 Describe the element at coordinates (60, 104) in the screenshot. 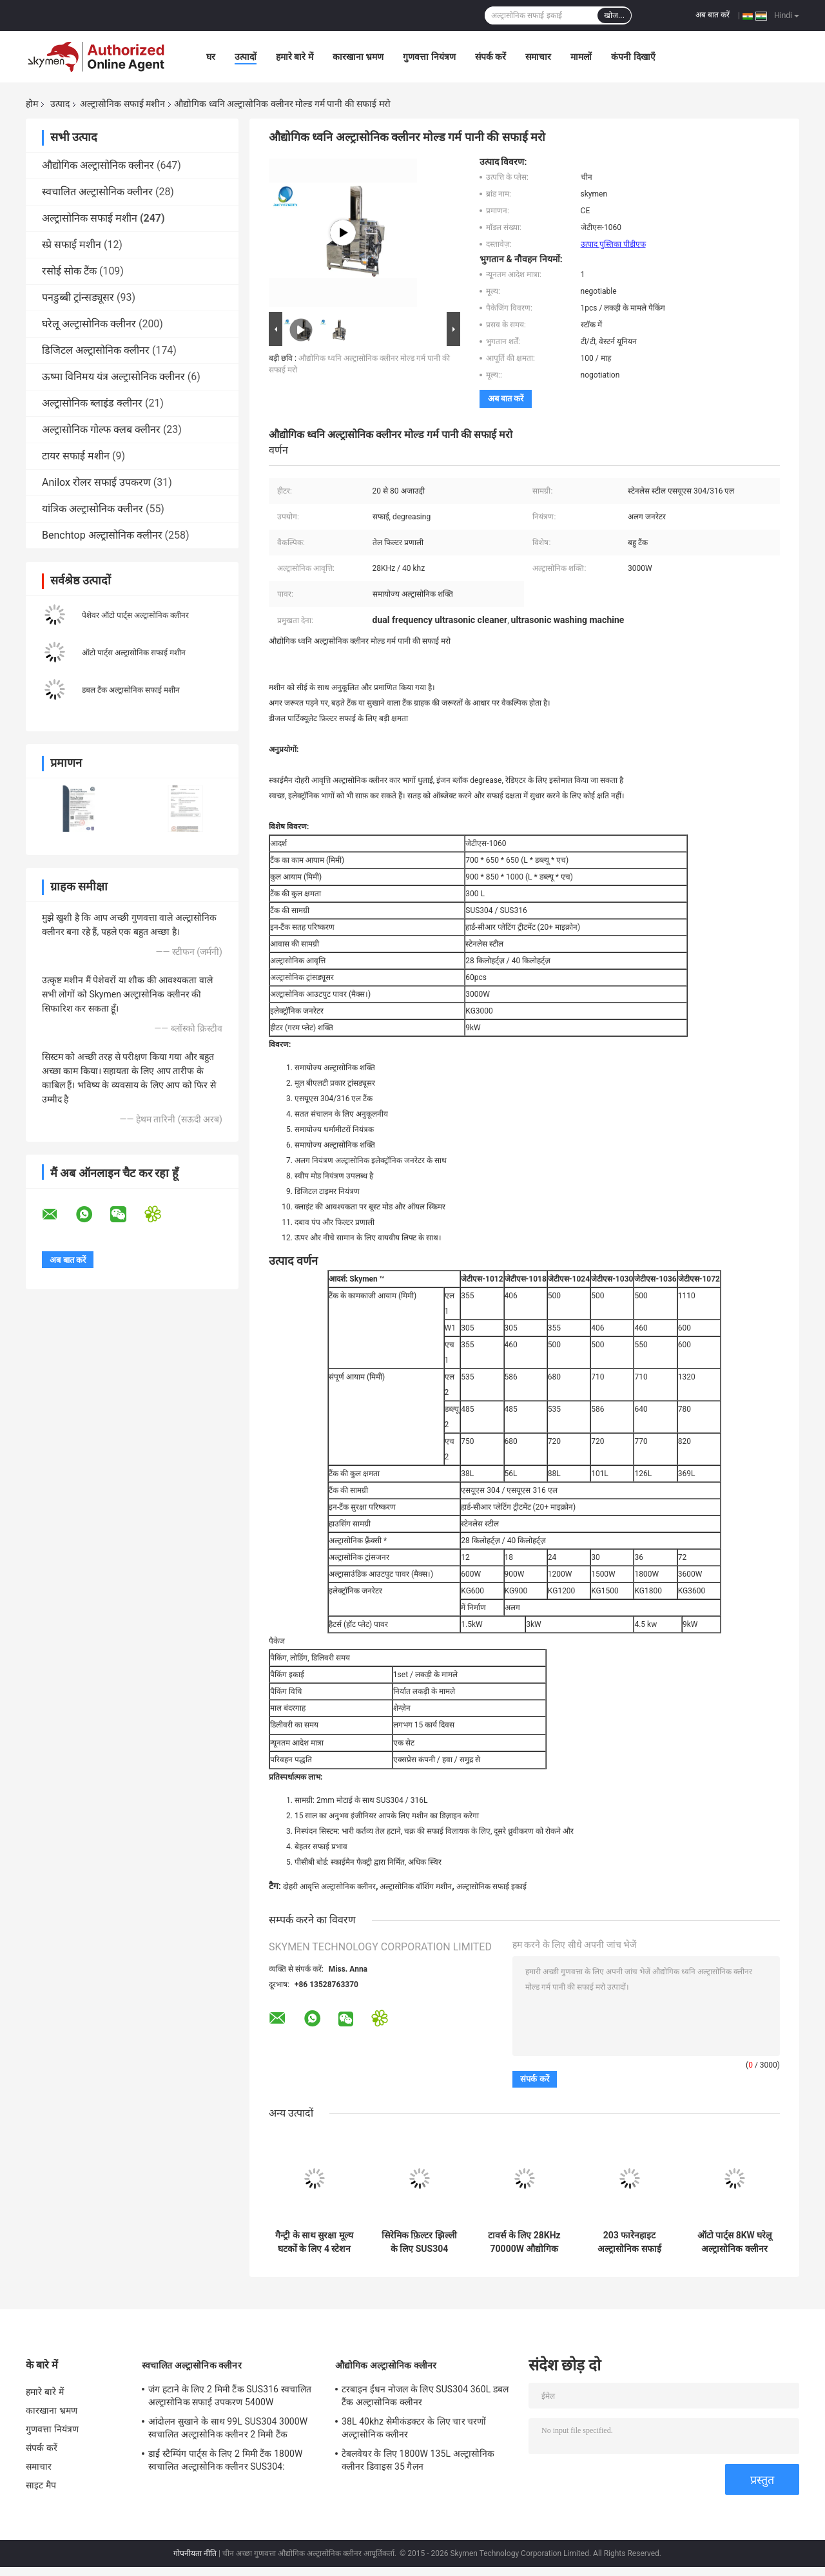

I see `उत्पाद` at that location.